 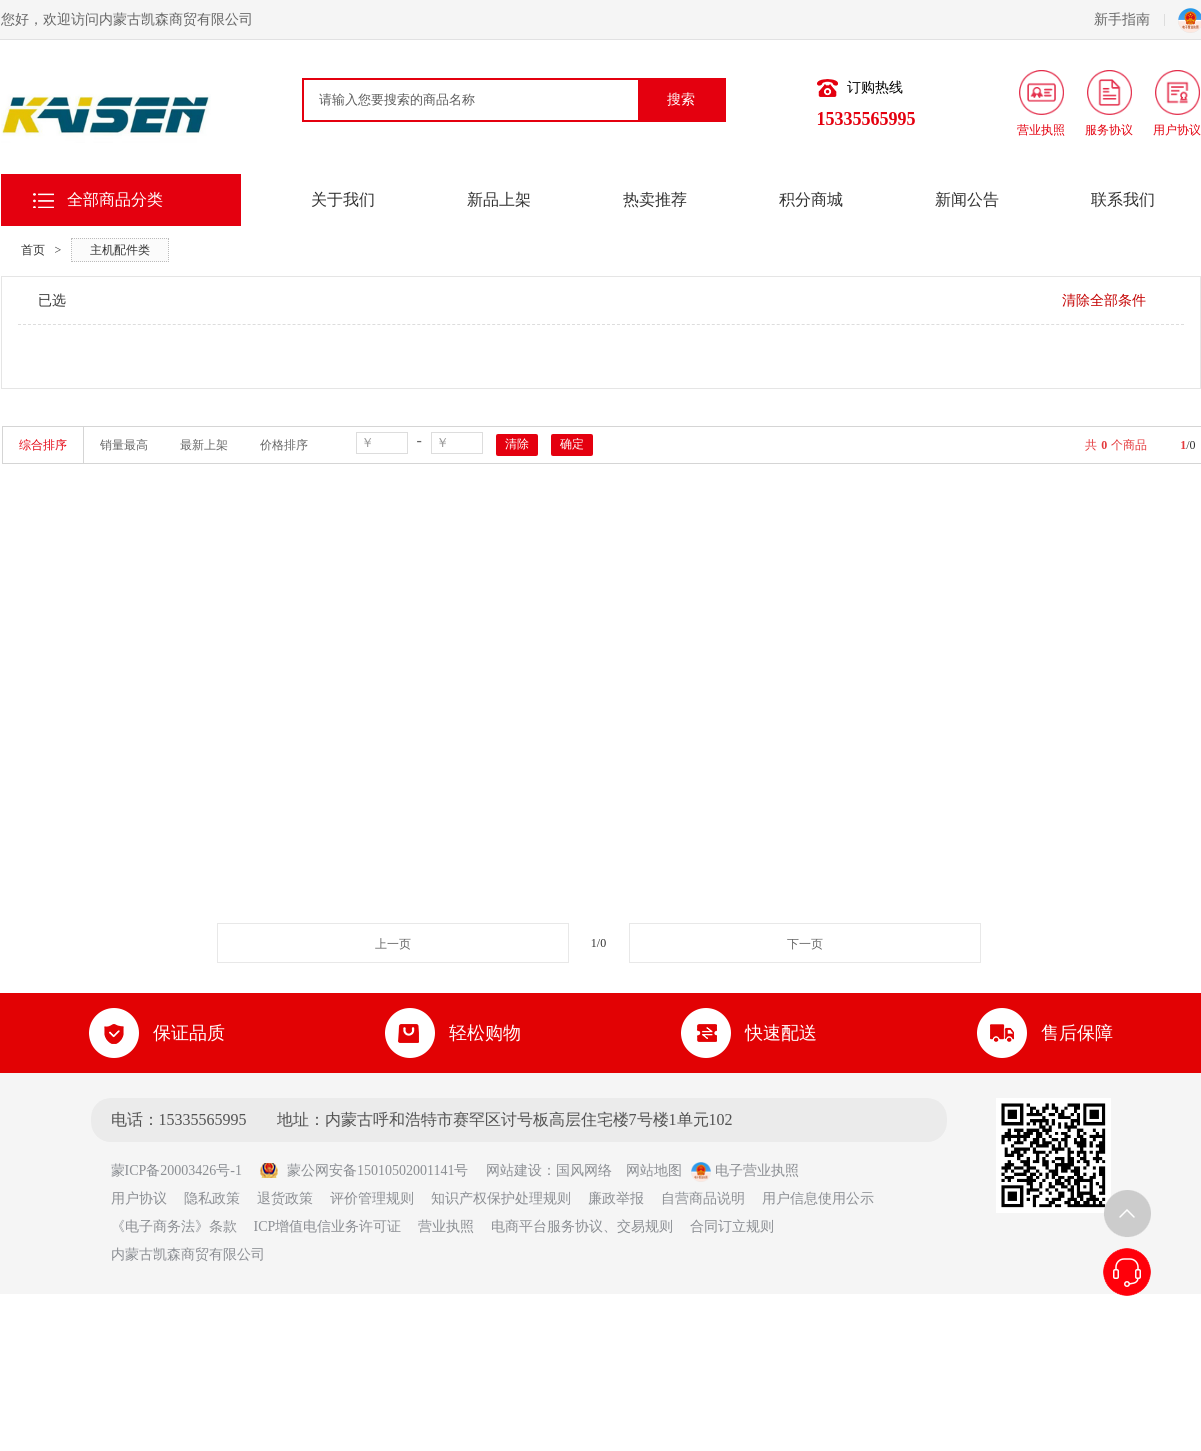 What do you see at coordinates (1129, 19) in the screenshot?
I see `新手指南` at bounding box center [1129, 19].